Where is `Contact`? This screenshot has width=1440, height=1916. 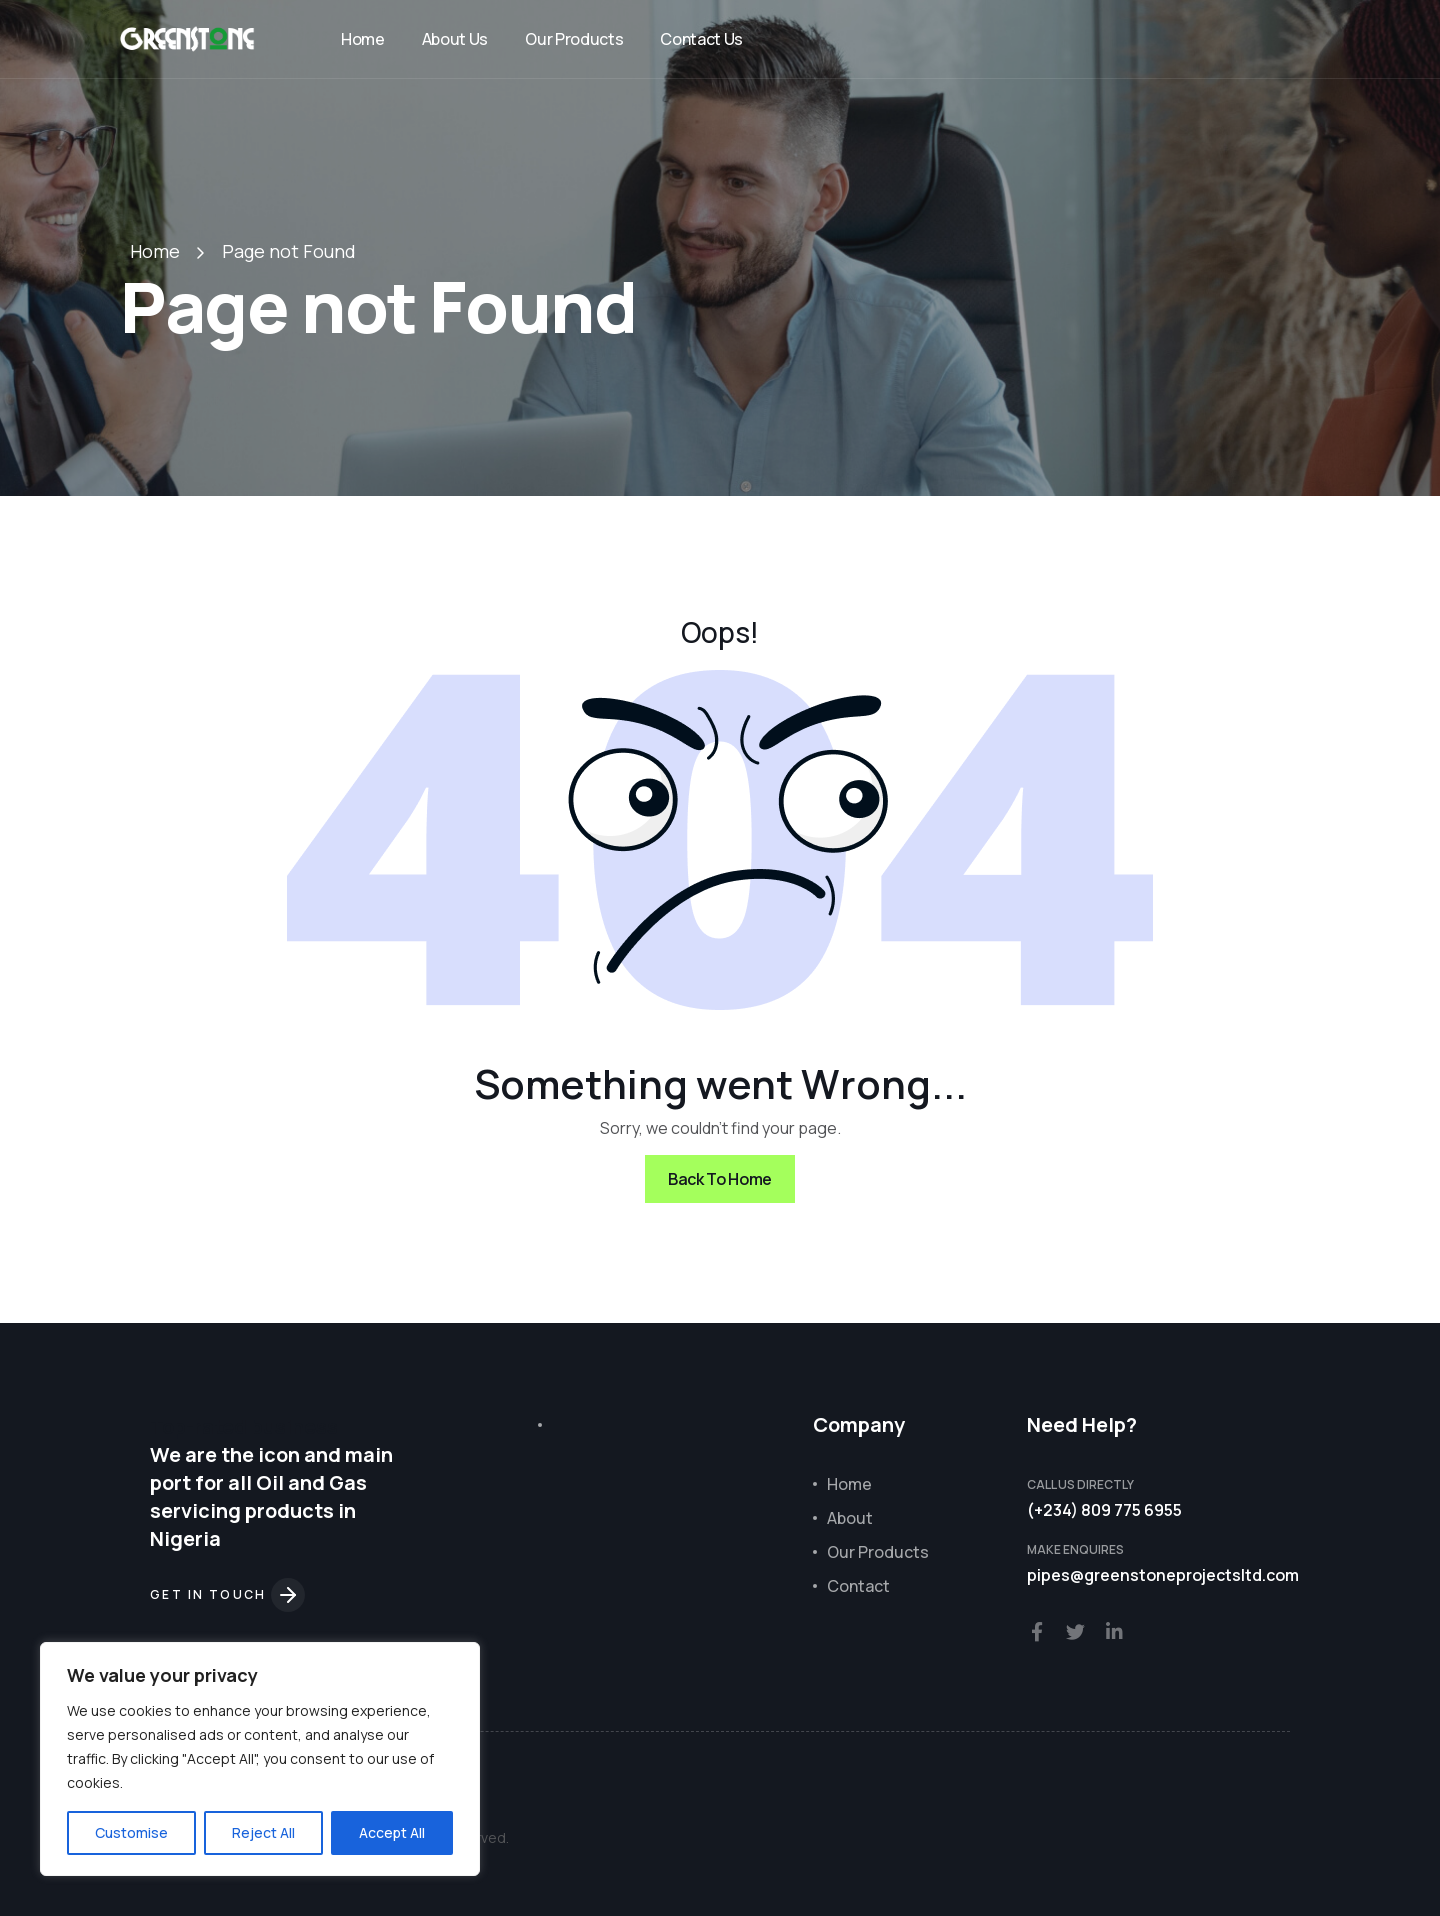 Contact is located at coordinates (858, 1586).